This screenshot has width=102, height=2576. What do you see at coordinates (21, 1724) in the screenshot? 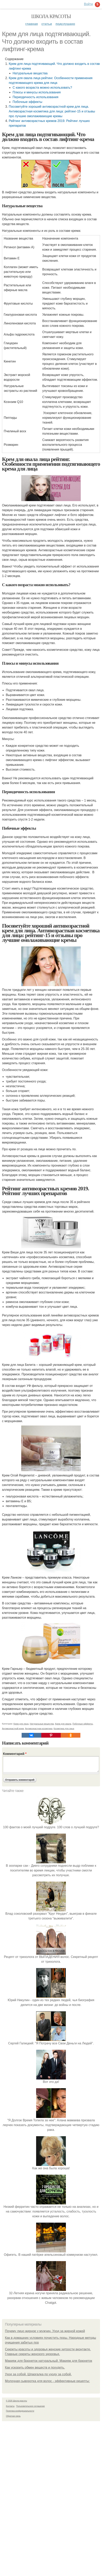
I see `Крем для лица` at bounding box center [21, 1724].